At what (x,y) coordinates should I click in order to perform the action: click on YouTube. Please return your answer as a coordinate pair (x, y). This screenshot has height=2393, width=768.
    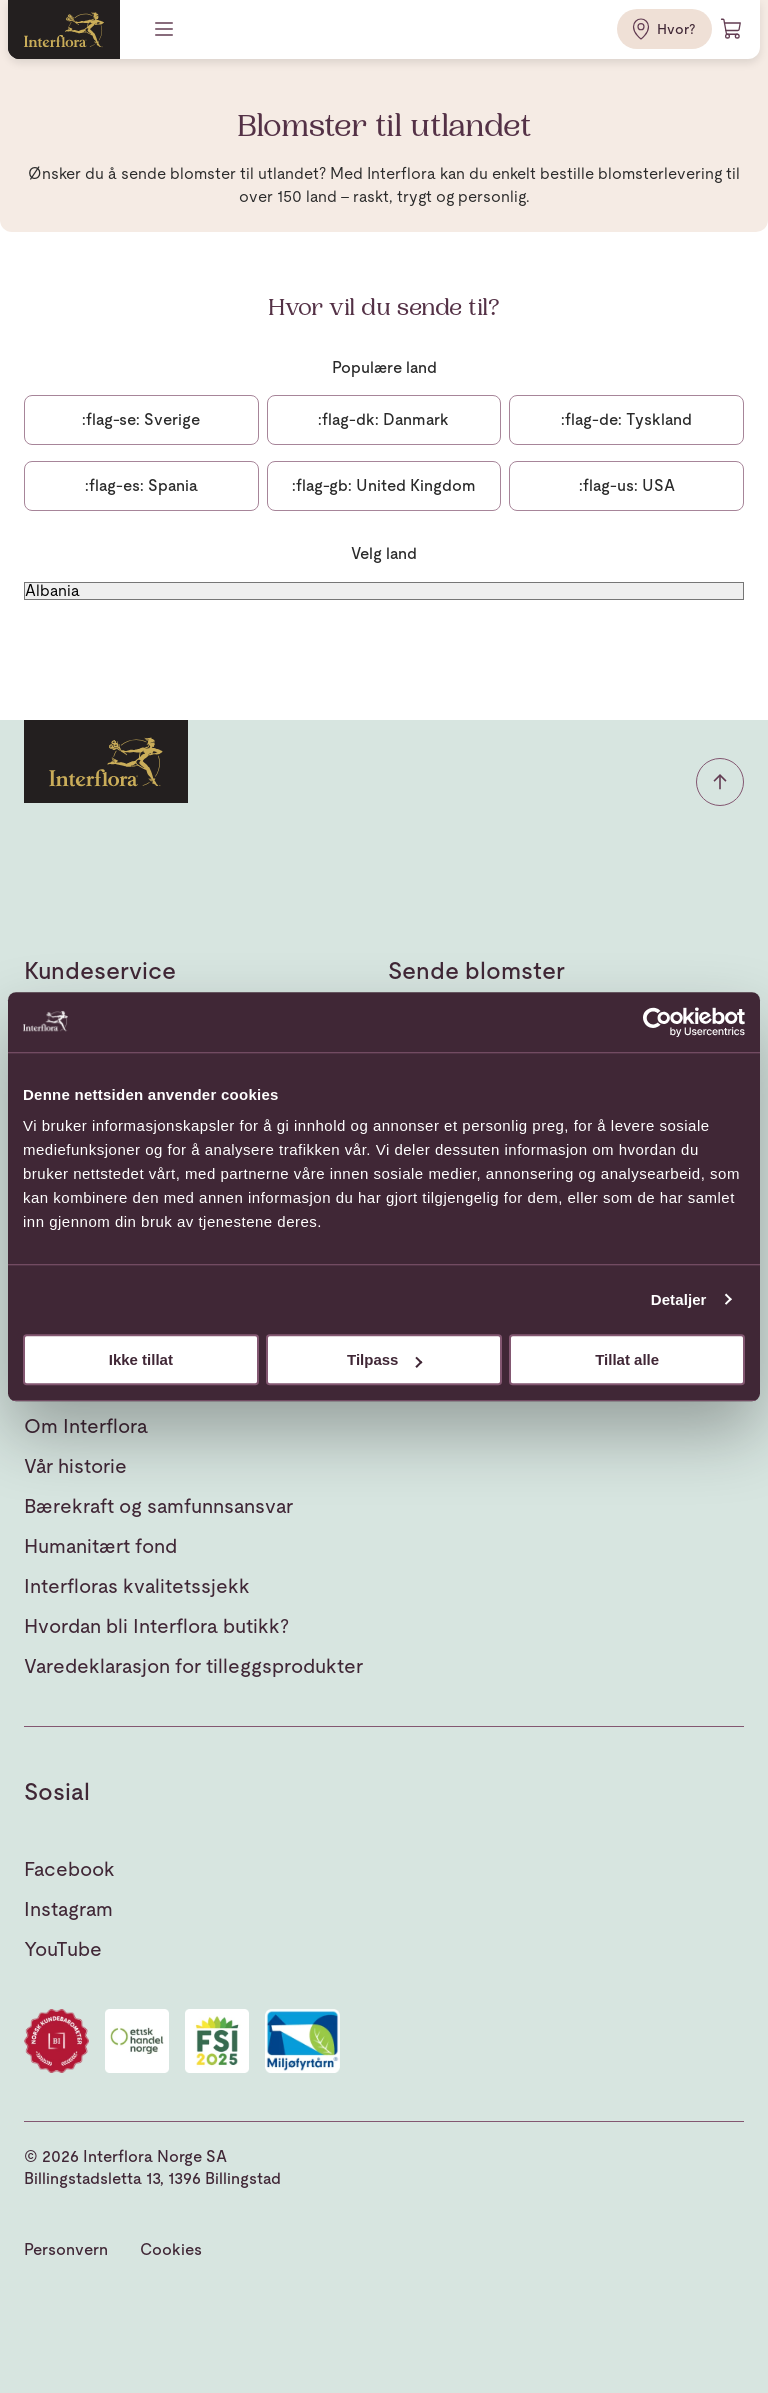
    Looking at the image, I should click on (63, 1949).